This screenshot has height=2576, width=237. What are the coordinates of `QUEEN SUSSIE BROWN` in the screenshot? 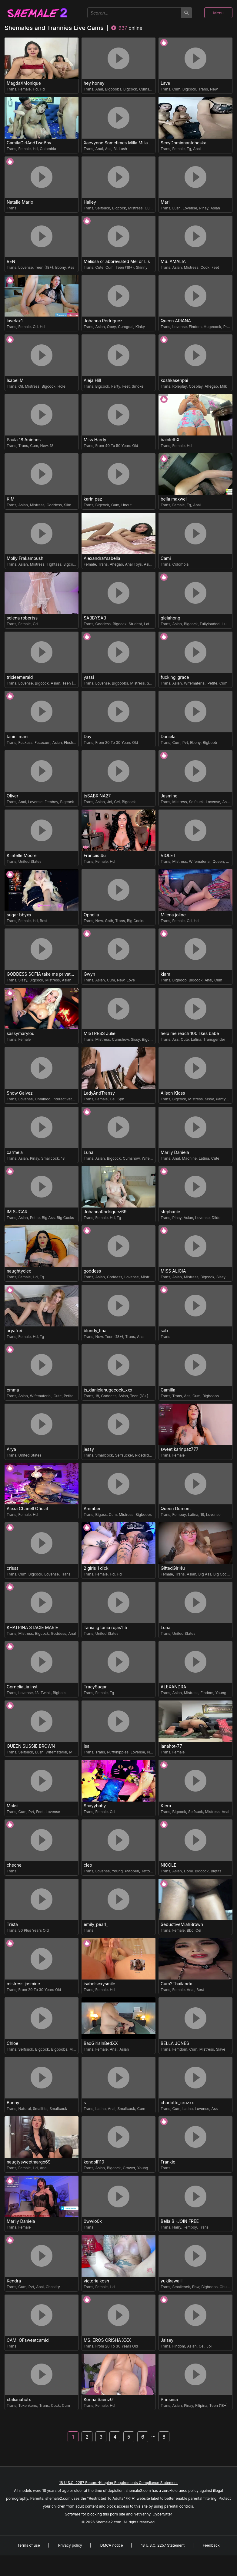 It's located at (31, 1746).